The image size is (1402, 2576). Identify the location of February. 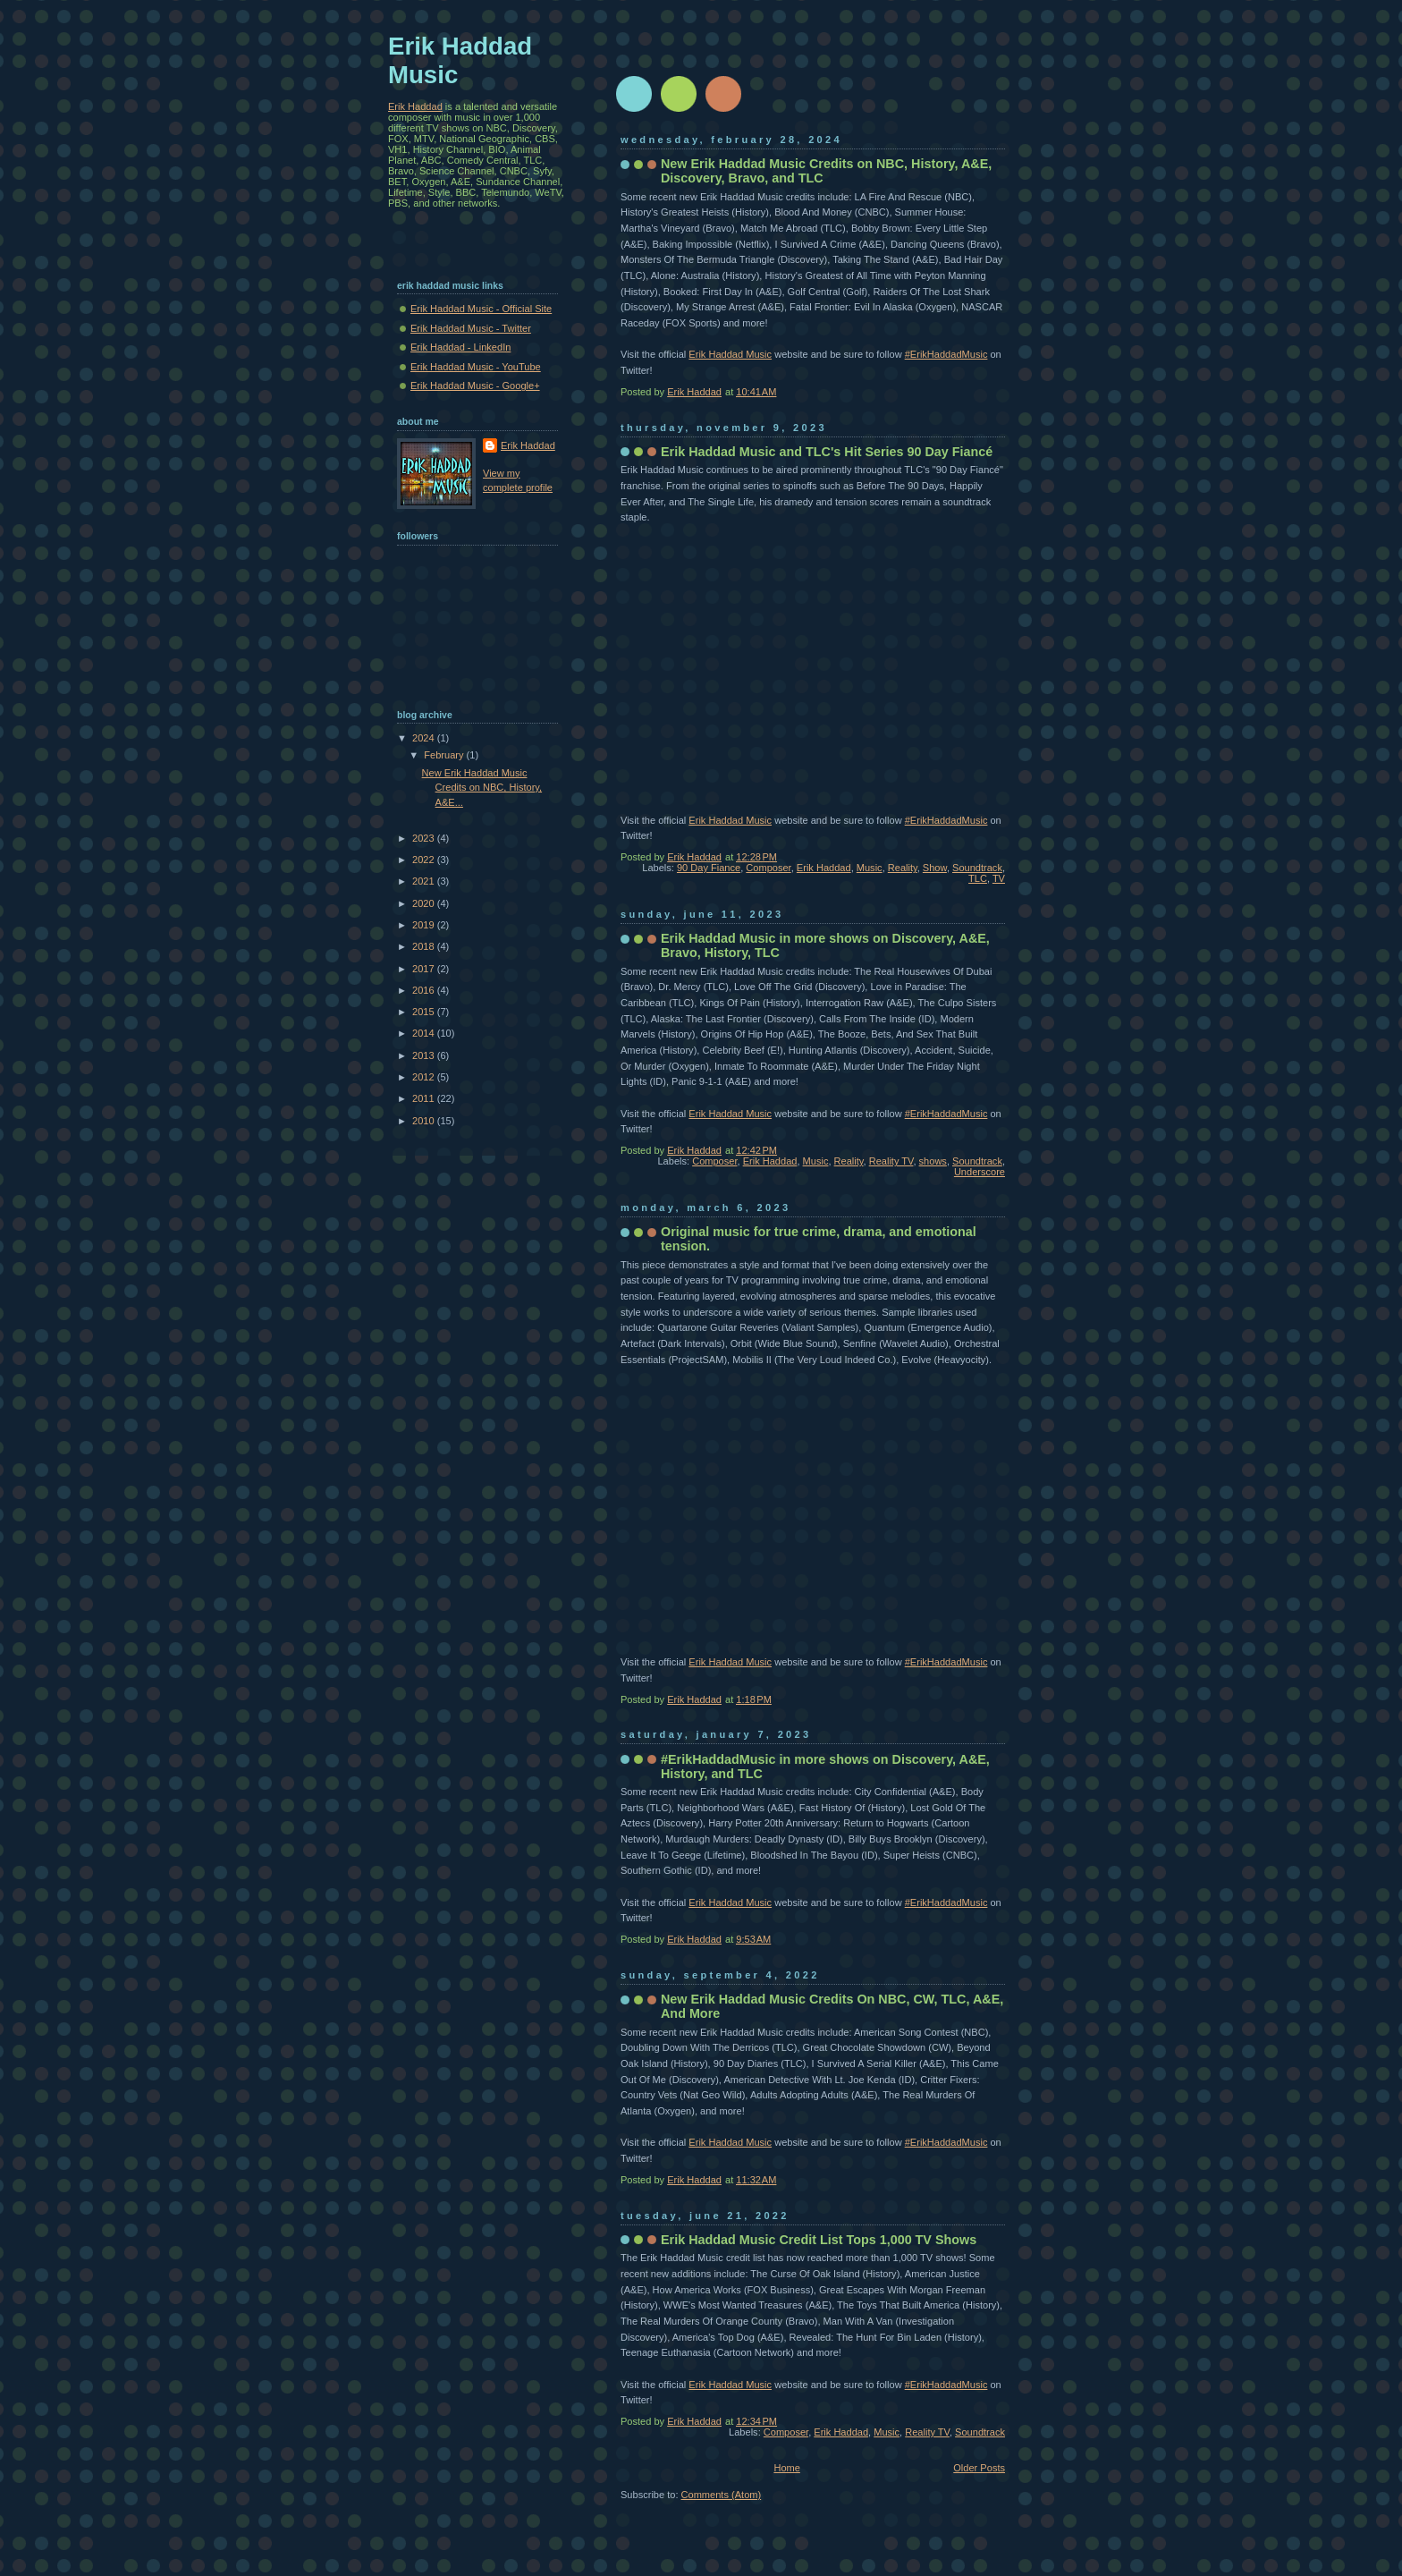
(445, 755).